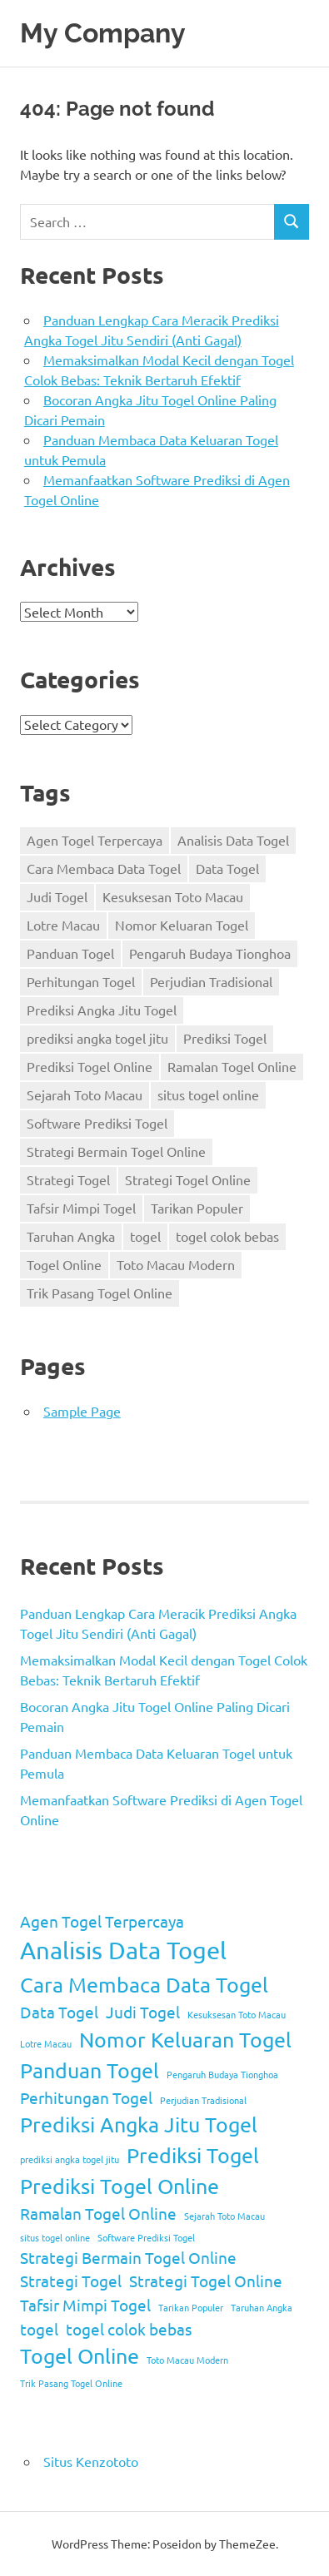 The width and height of the screenshot is (329, 2576). What do you see at coordinates (64, 1264) in the screenshot?
I see `Togel Online [Togel Online (3 items)]` at bounding box center [64, 1264].